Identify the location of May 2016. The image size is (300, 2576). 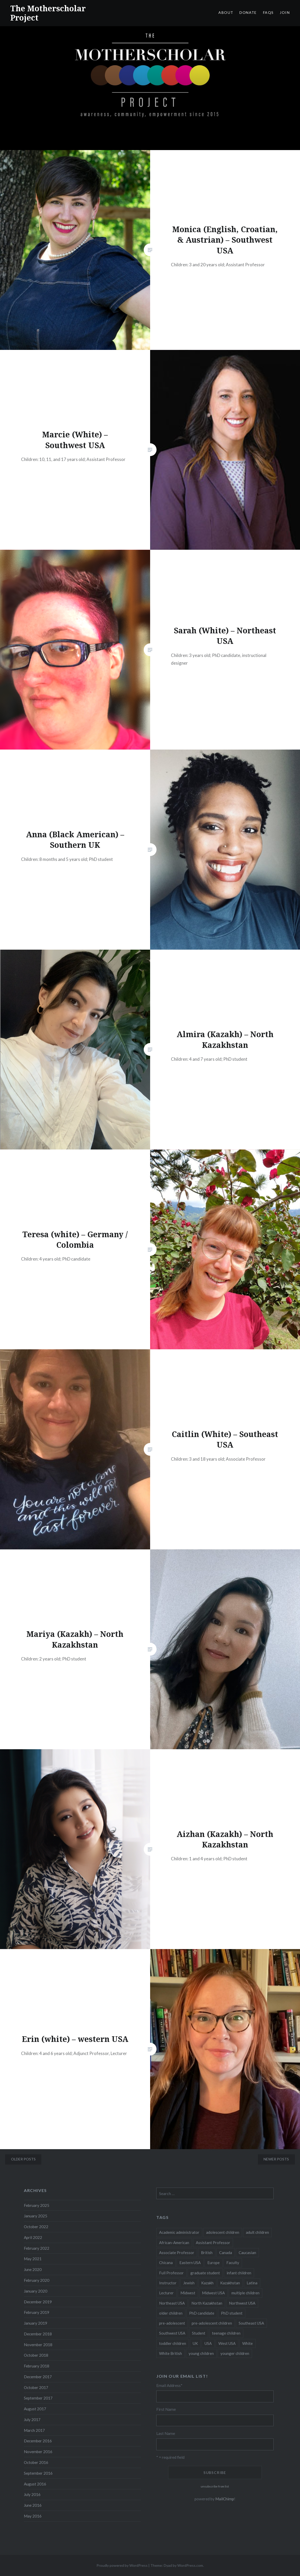
(33, 2516).